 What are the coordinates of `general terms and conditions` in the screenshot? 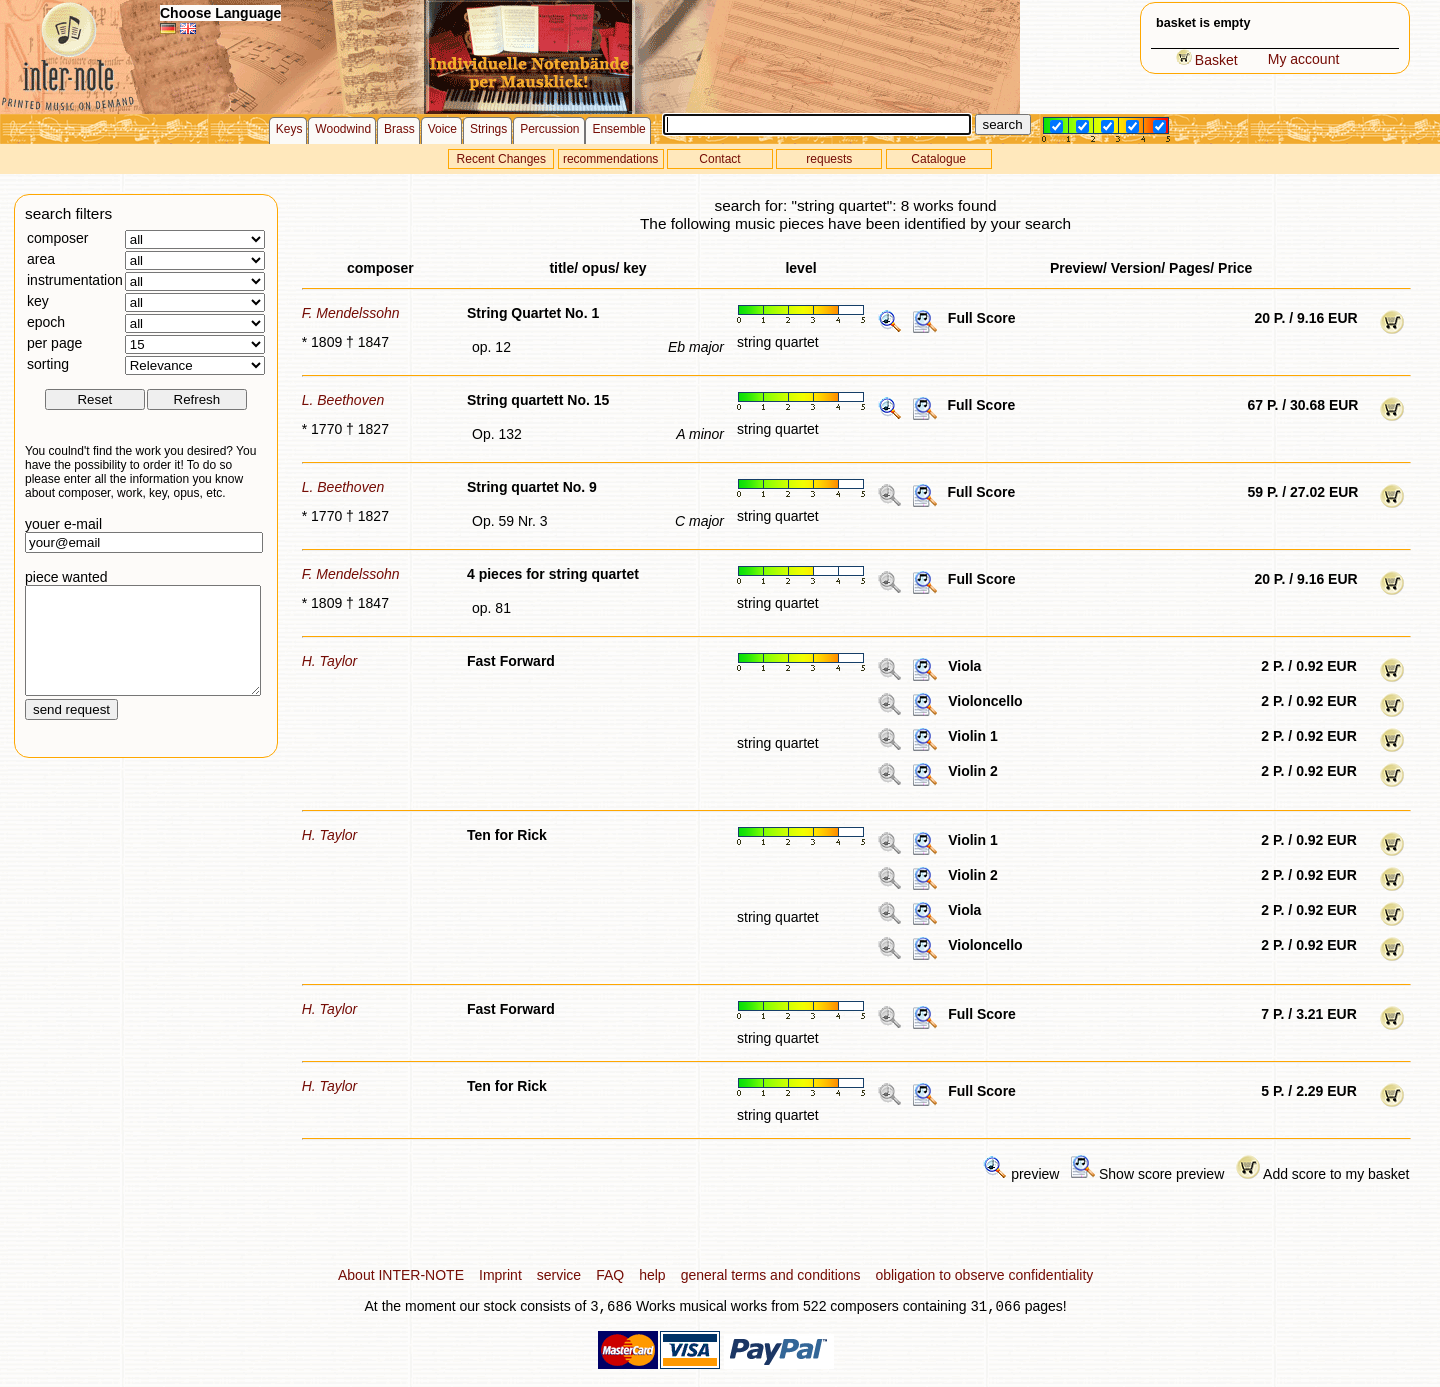 It's located at (771, 1275).